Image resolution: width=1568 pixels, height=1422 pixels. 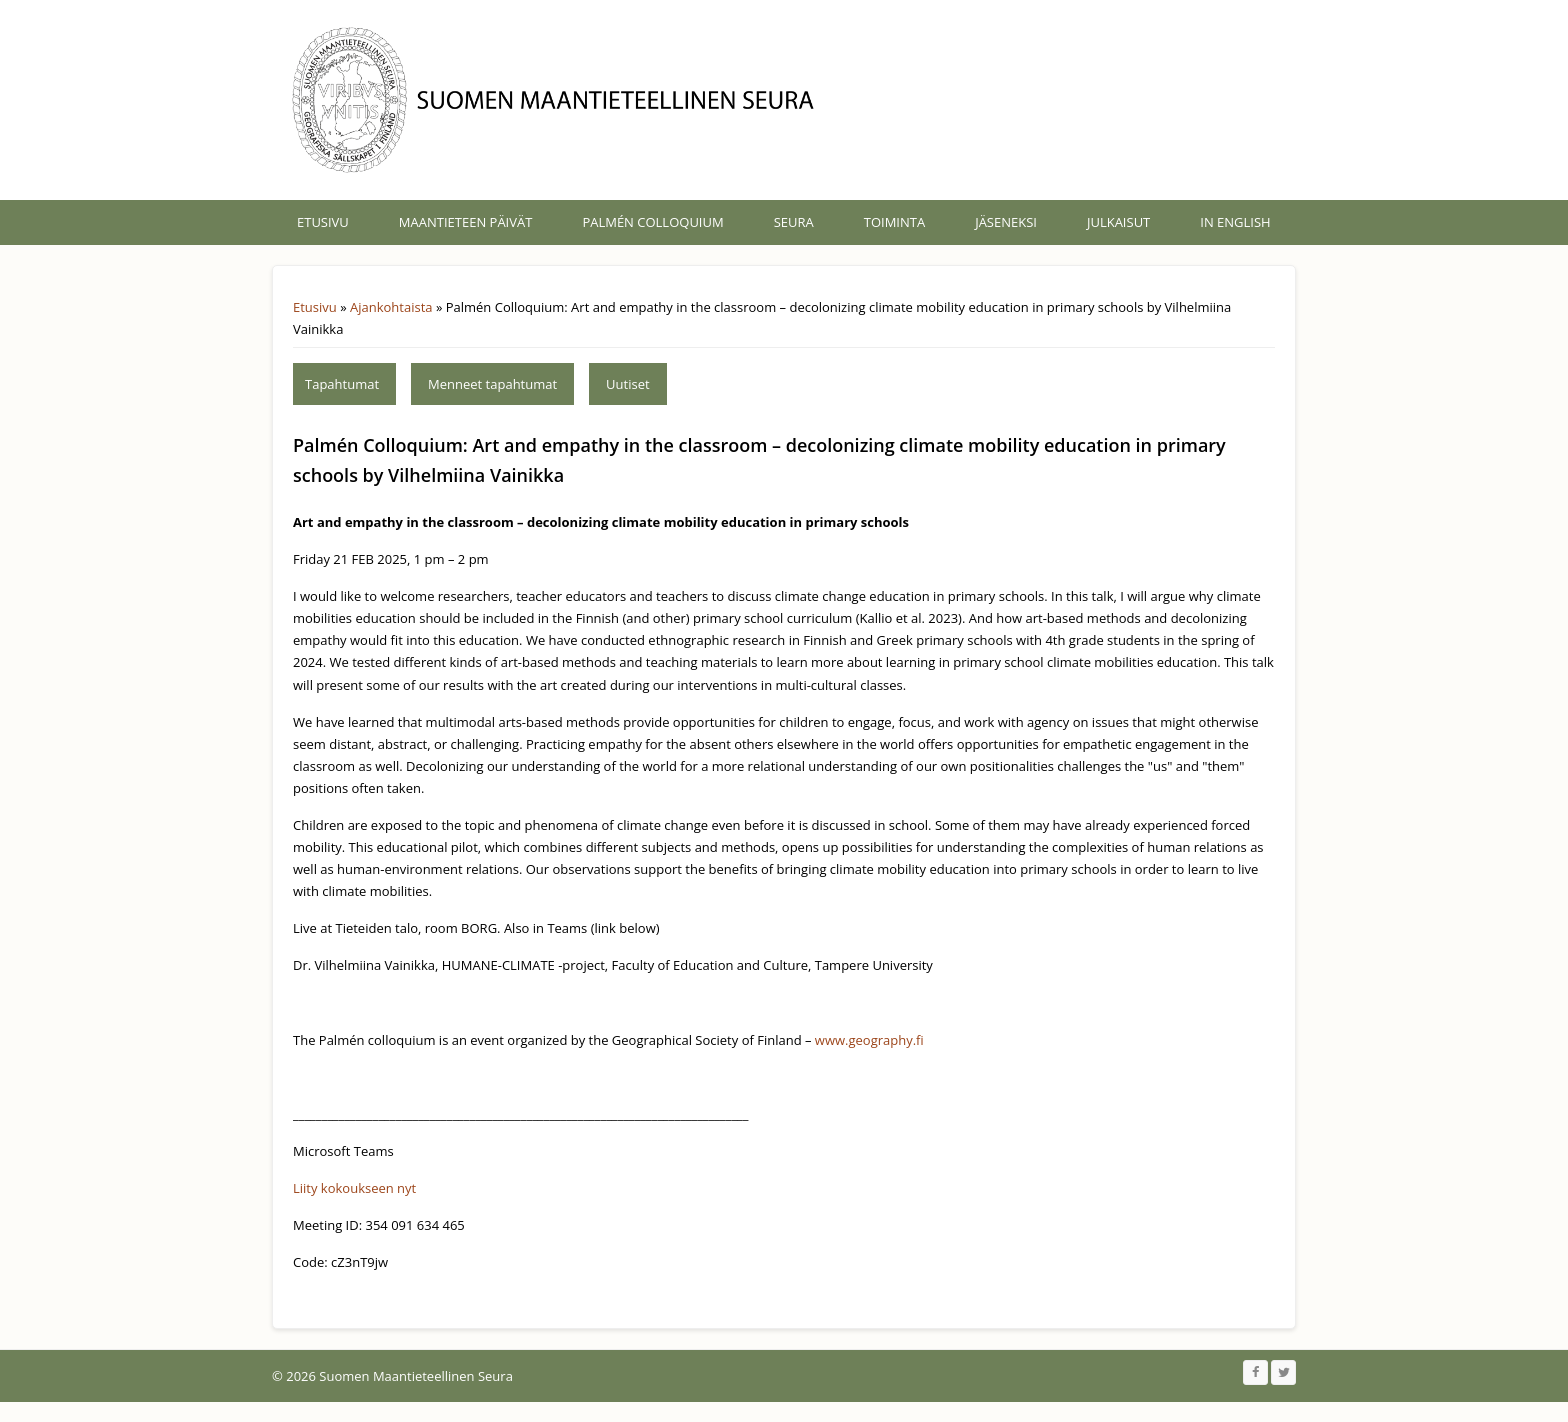 What do you see at coordinates (869, 1040) in the screenshot?
I see `www.geography.fi` at bounding box center [869, 1040].